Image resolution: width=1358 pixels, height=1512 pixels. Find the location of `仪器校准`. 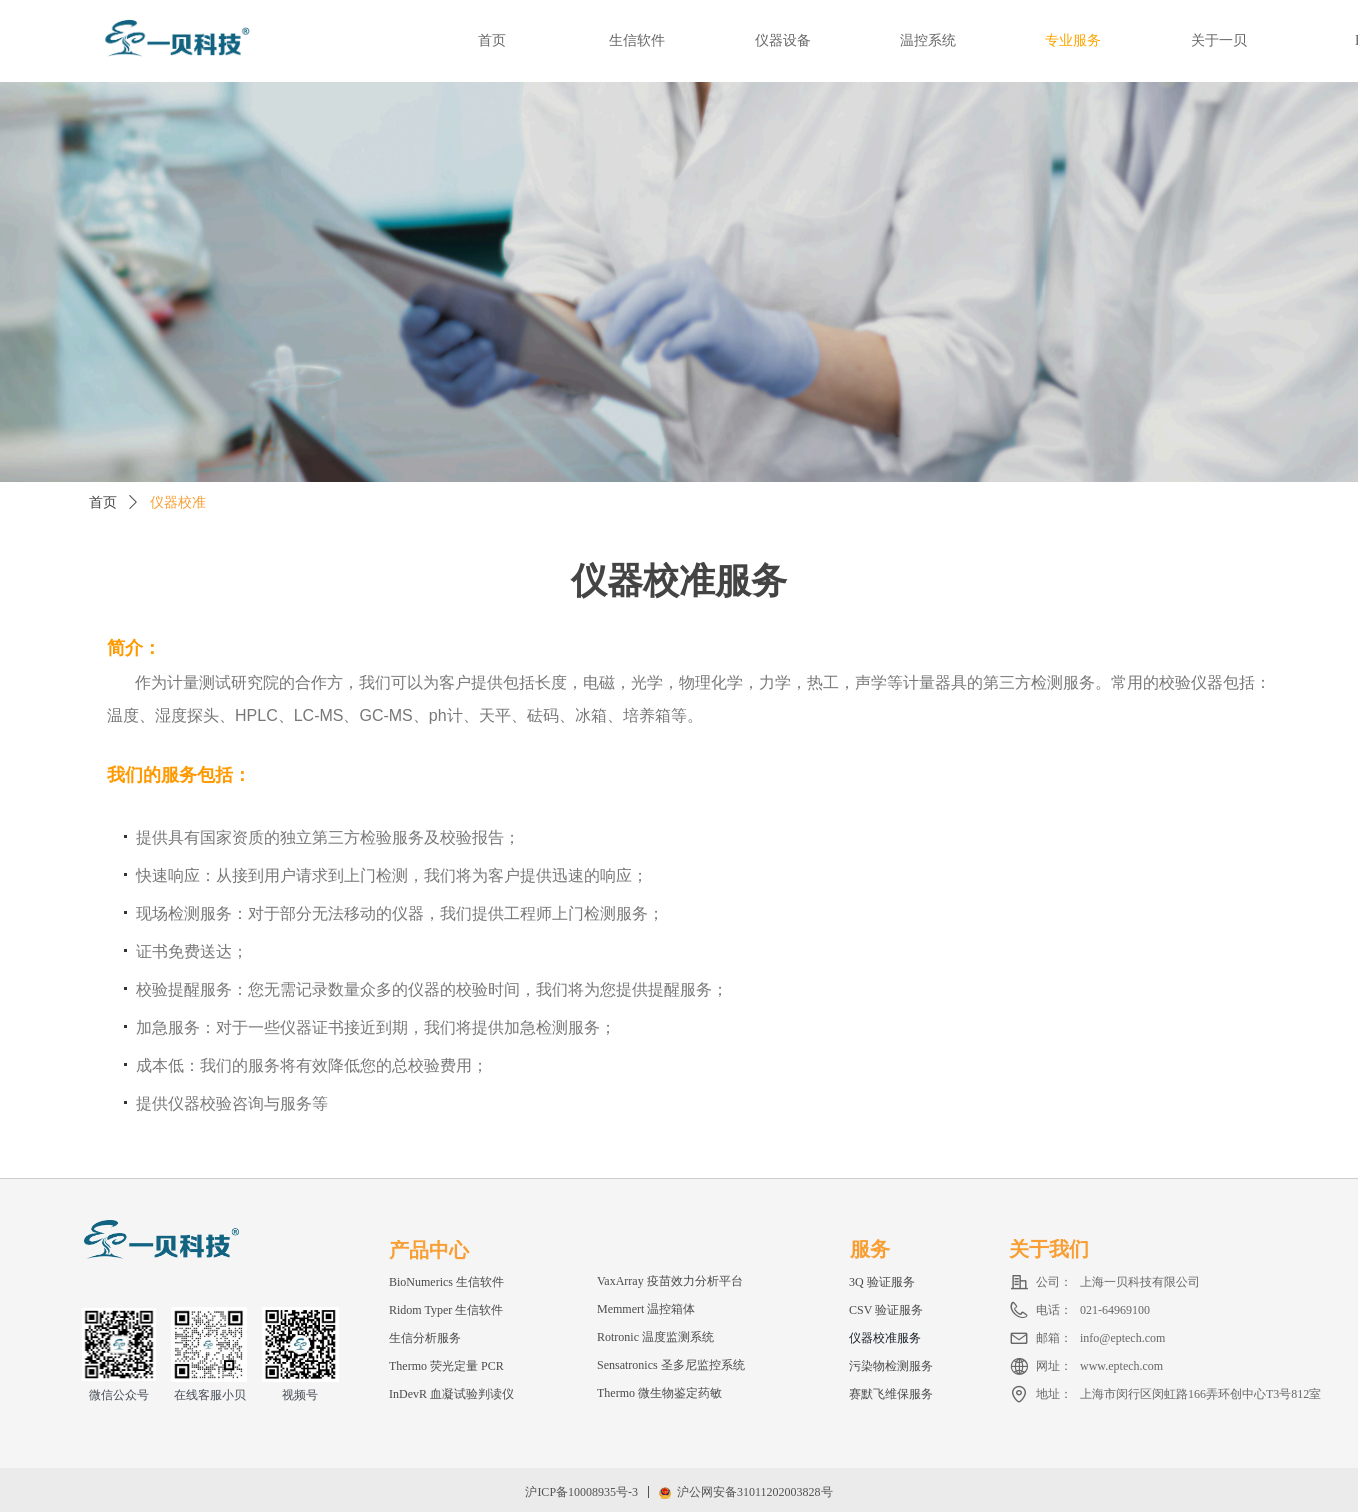

仪器校准 is located at coordinates (178, 502).